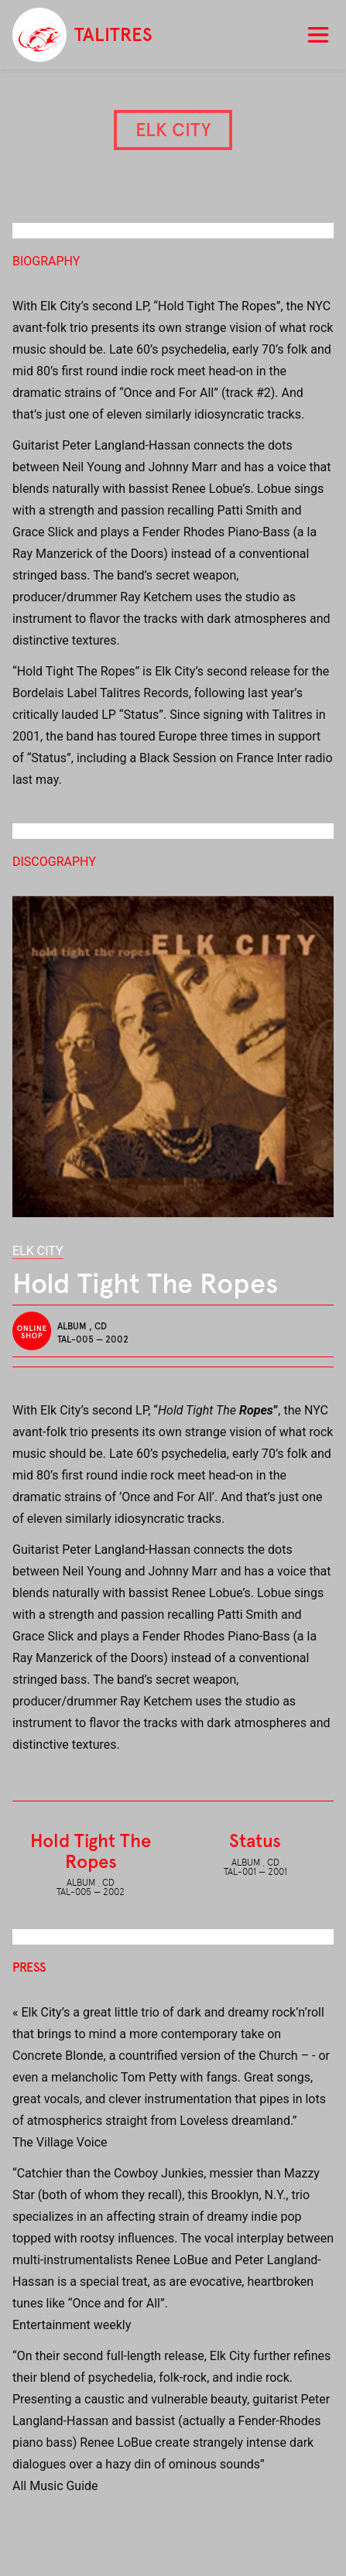 The height and width of the screenshot is (2576, 346). I want to click on Elk City, so click(37, 1251).